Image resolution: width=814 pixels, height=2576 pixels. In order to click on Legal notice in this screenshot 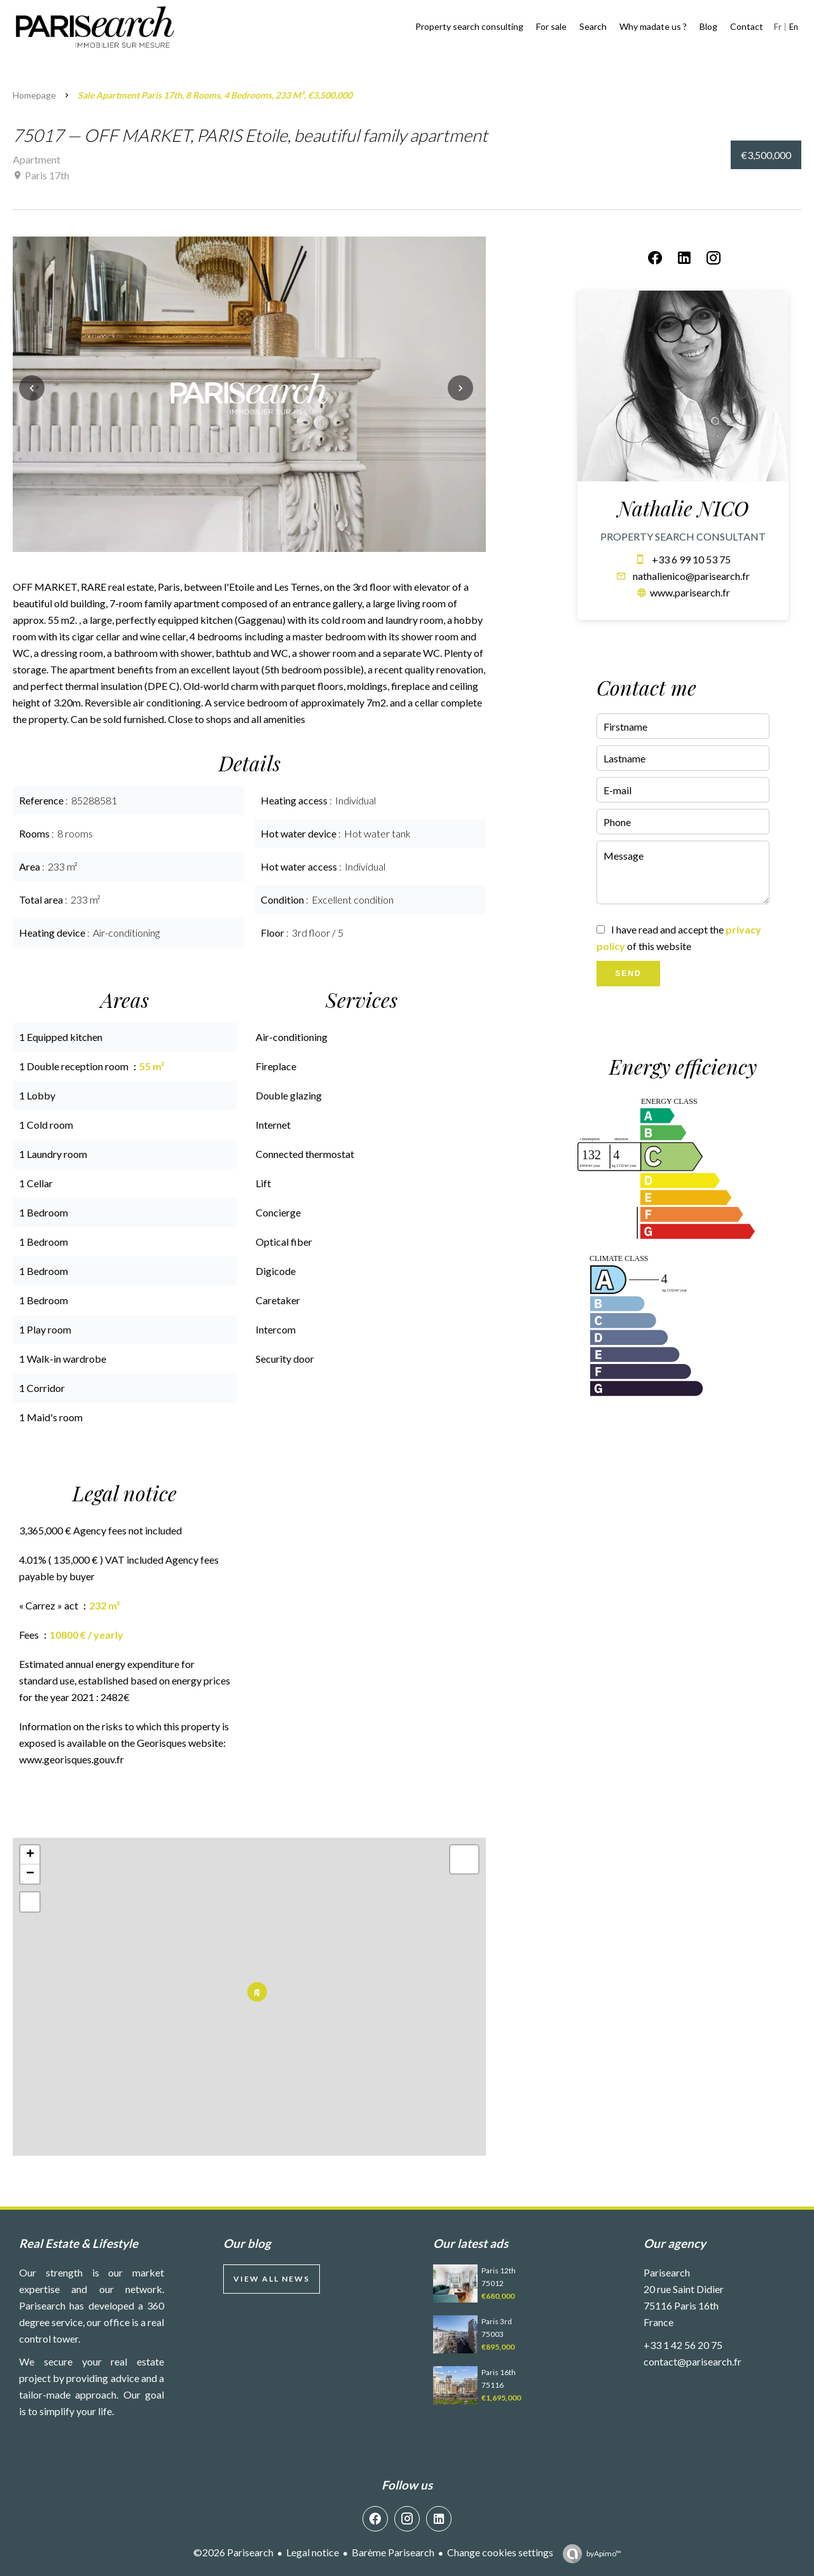, I will do `click(312, 2552)`.